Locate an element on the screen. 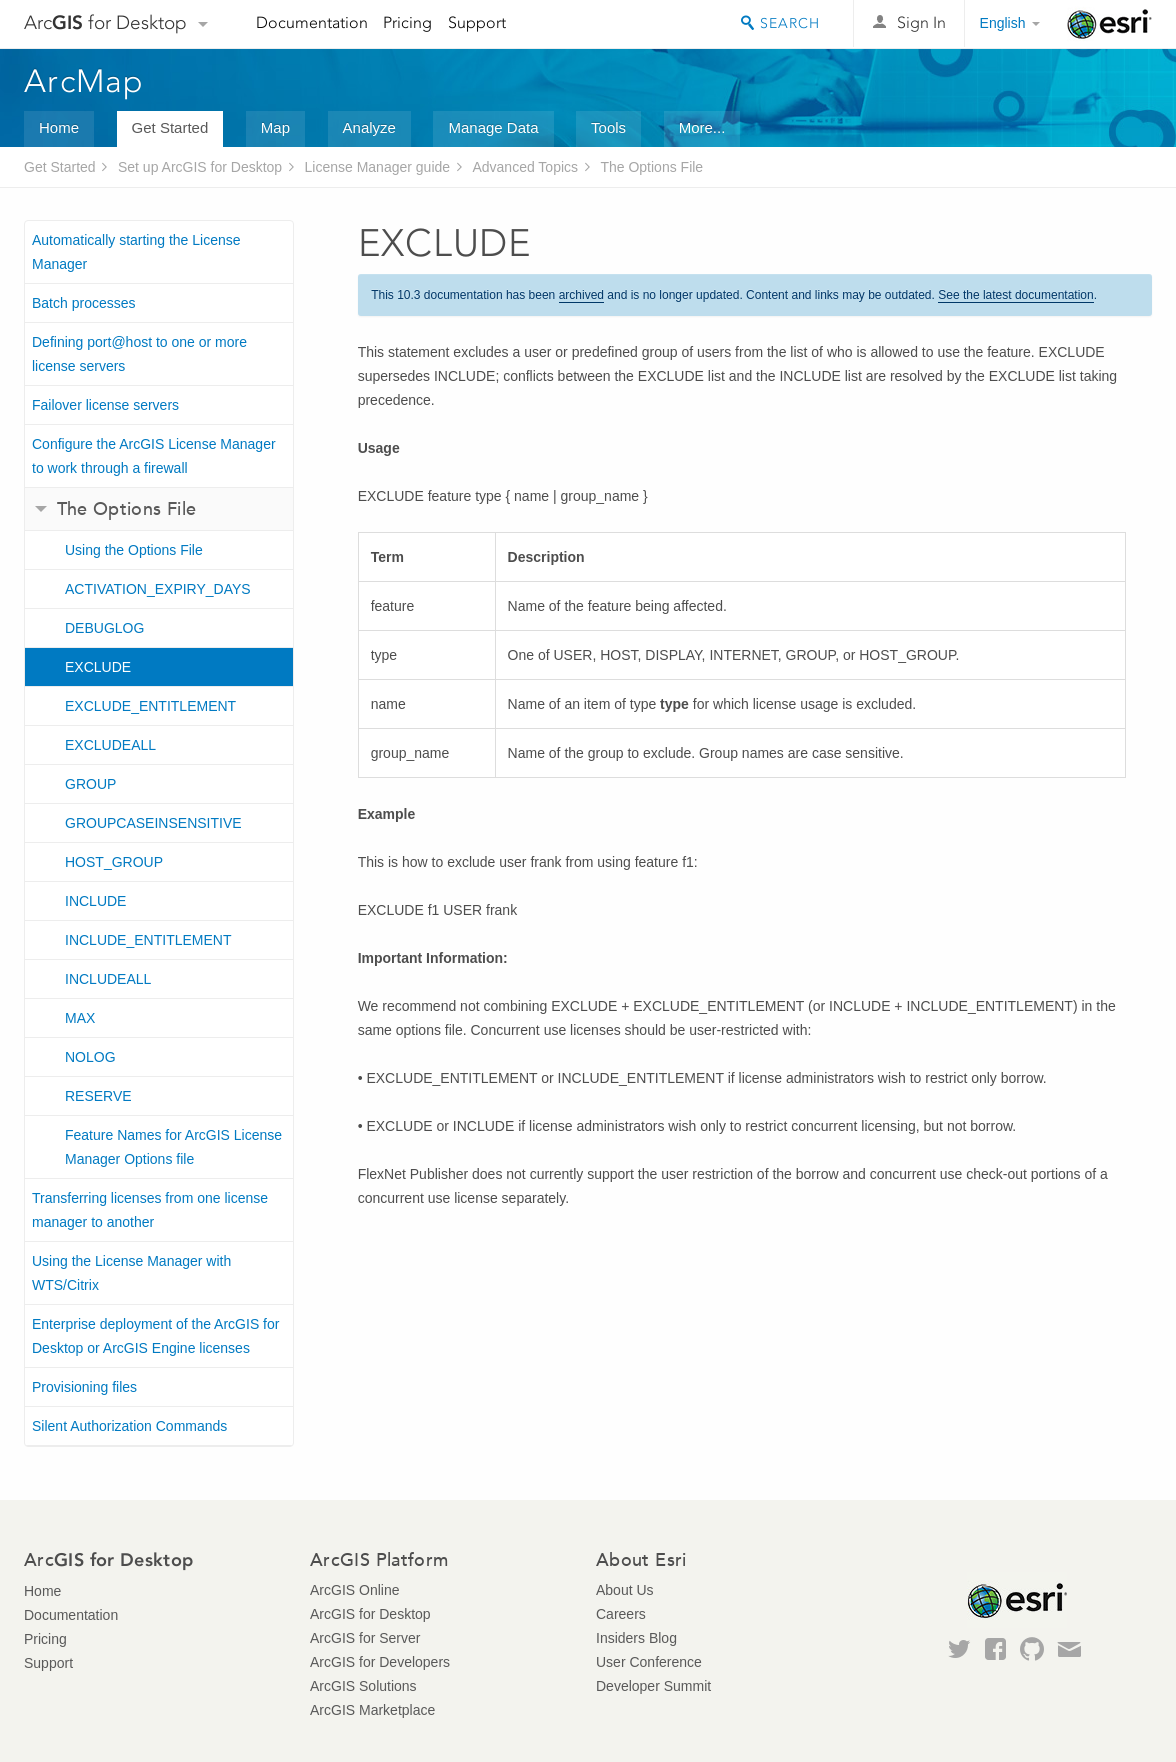  Documentation is located at coordinates (312, 22).